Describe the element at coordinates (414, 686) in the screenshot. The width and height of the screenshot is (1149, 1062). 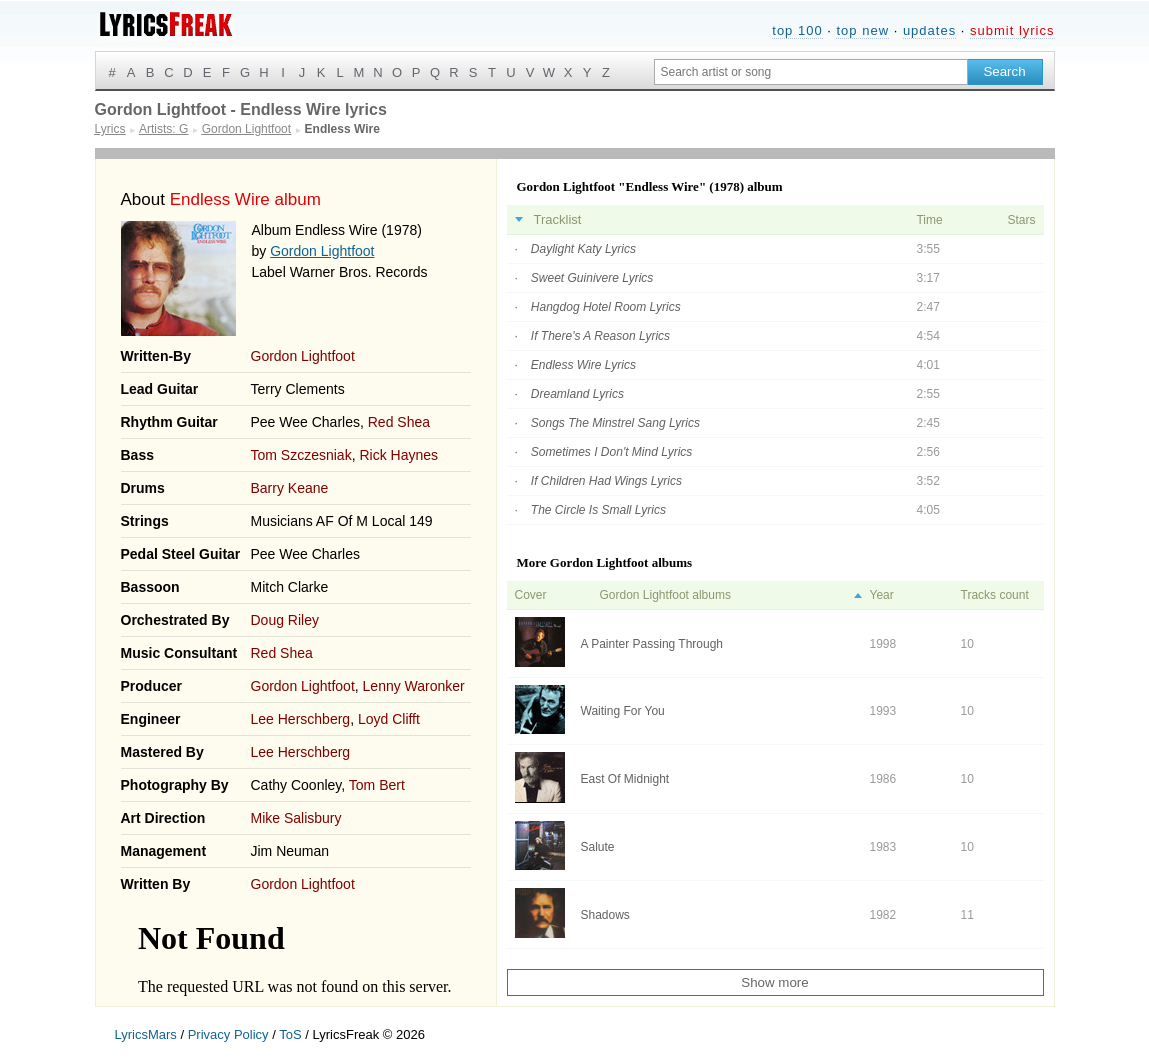
I see `Lenny Waronker` at that location.